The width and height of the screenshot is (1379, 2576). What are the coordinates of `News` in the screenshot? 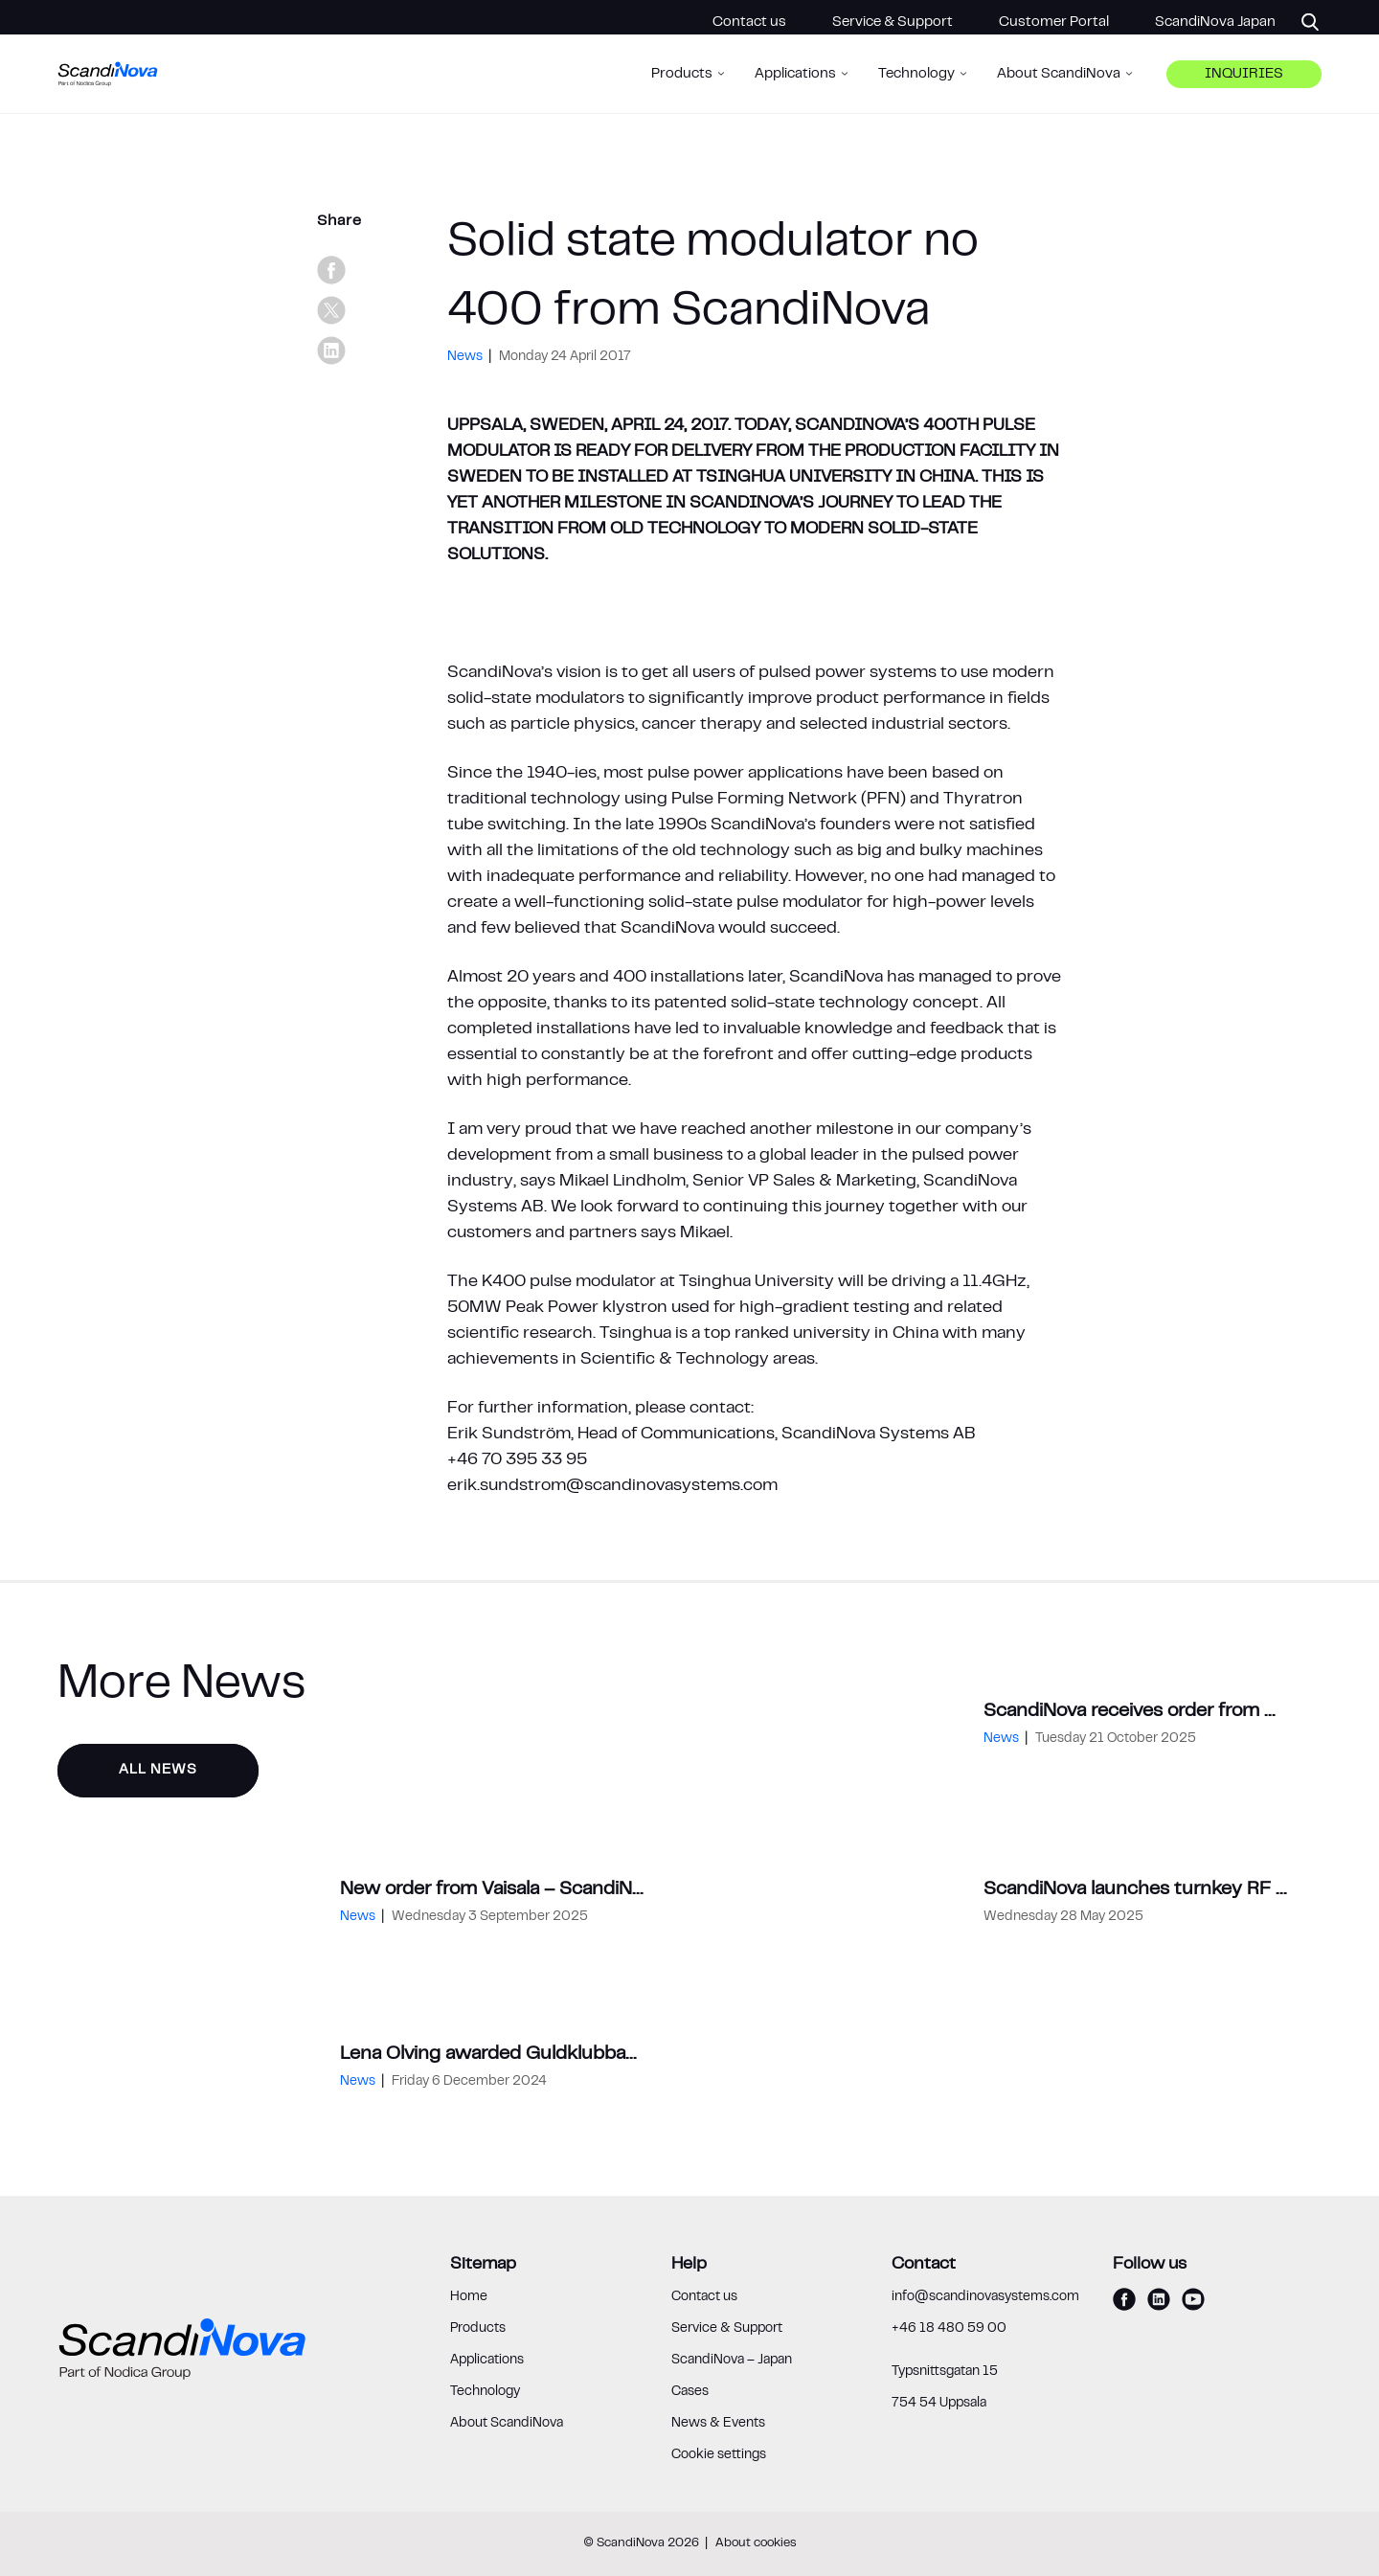 It's located at (466, 357).